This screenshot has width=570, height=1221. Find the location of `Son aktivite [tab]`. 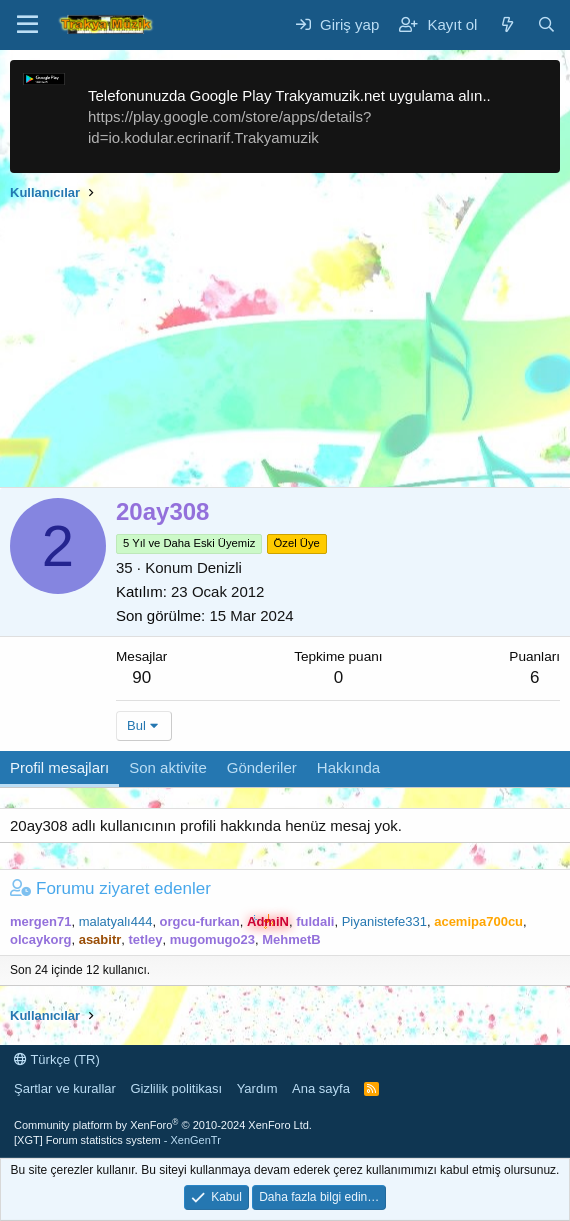

Son aktivite [tab] is located at coordinates (168, 767).